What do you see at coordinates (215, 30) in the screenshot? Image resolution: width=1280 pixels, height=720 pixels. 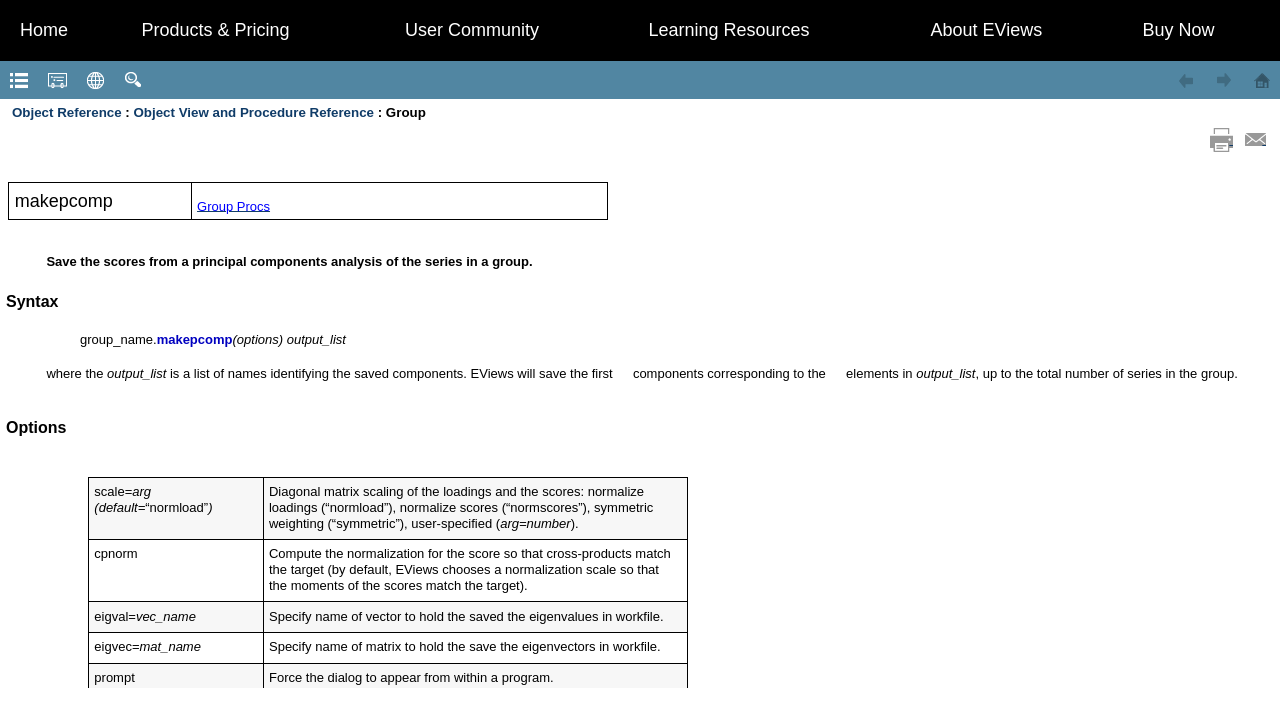 I see `Products & Pricing` at bounding box center [215, 30].